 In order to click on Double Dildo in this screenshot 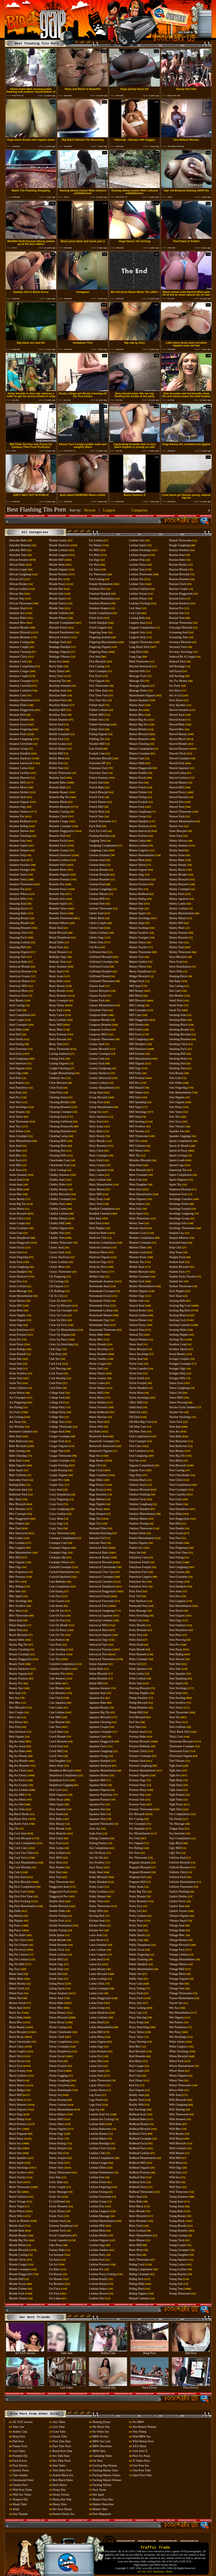, I will do `click(57, 1911)`.